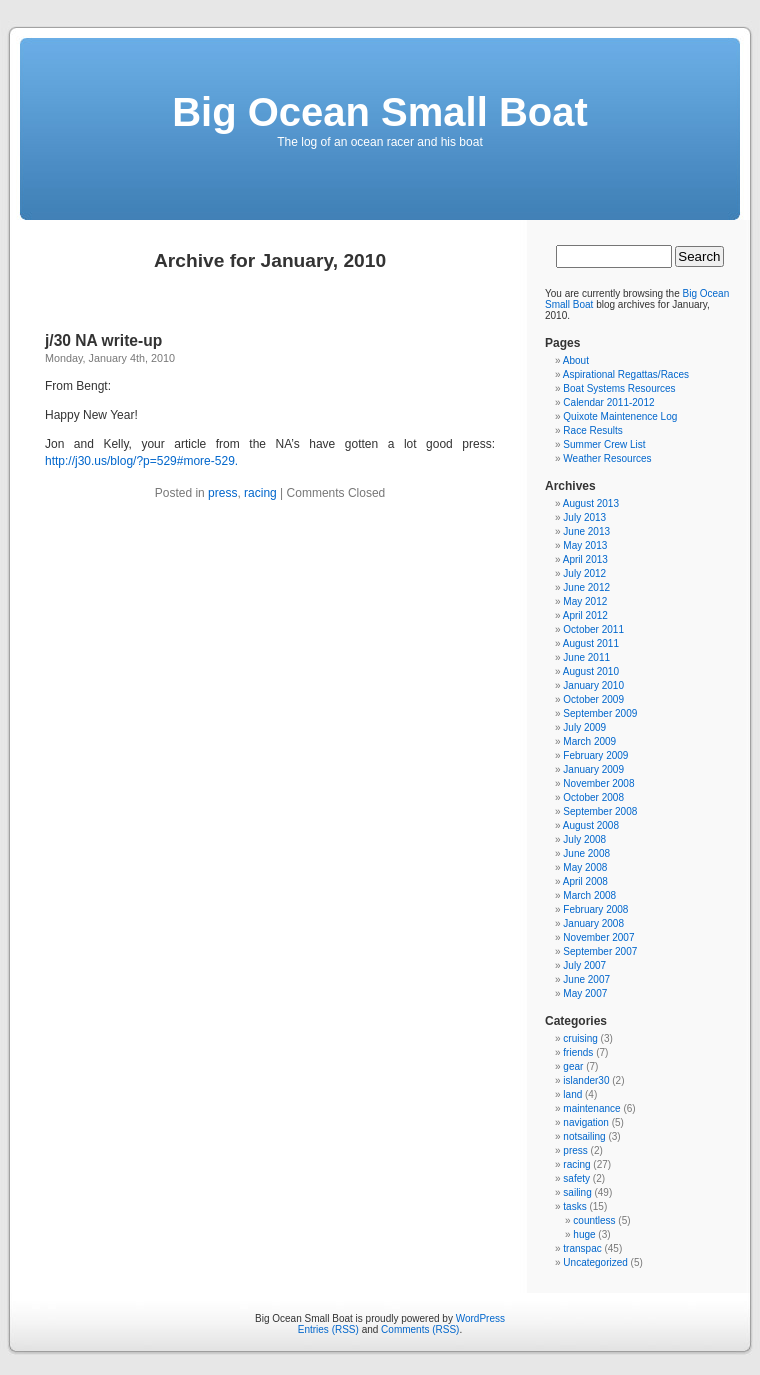 Image resolution: width=760 pixels, height=1375 pixels. Describe the element at coordinates (586, 1080) in the screenshot. I see `islander30` at that location.